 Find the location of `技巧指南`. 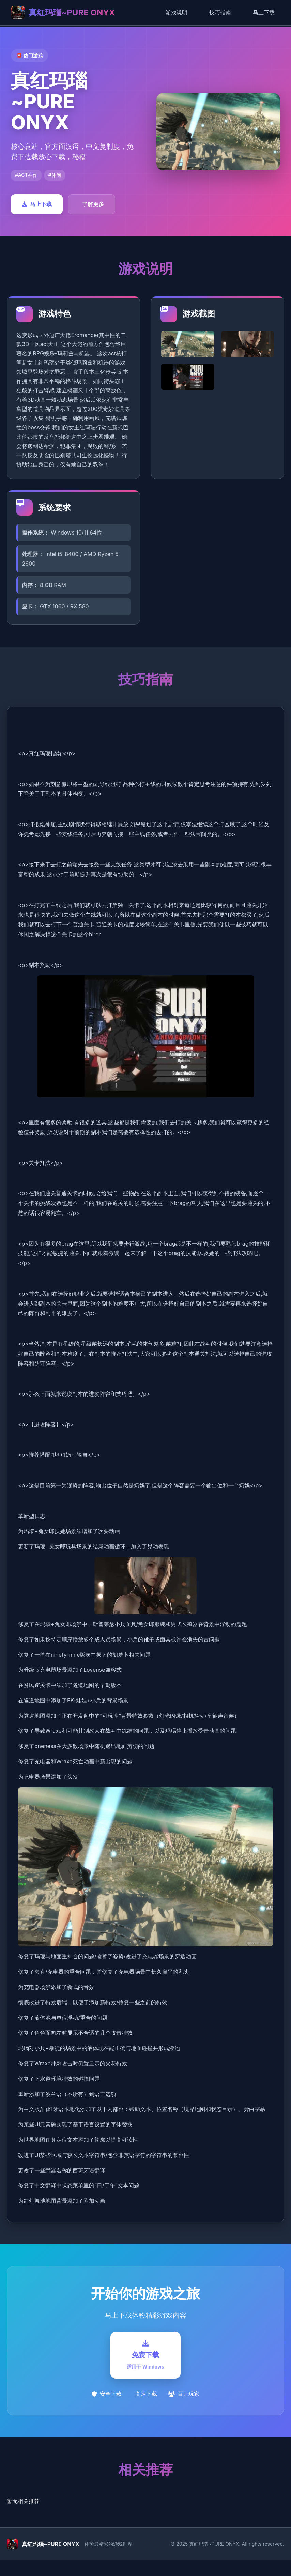

技巧指南 is located at coordinates (220, 12).